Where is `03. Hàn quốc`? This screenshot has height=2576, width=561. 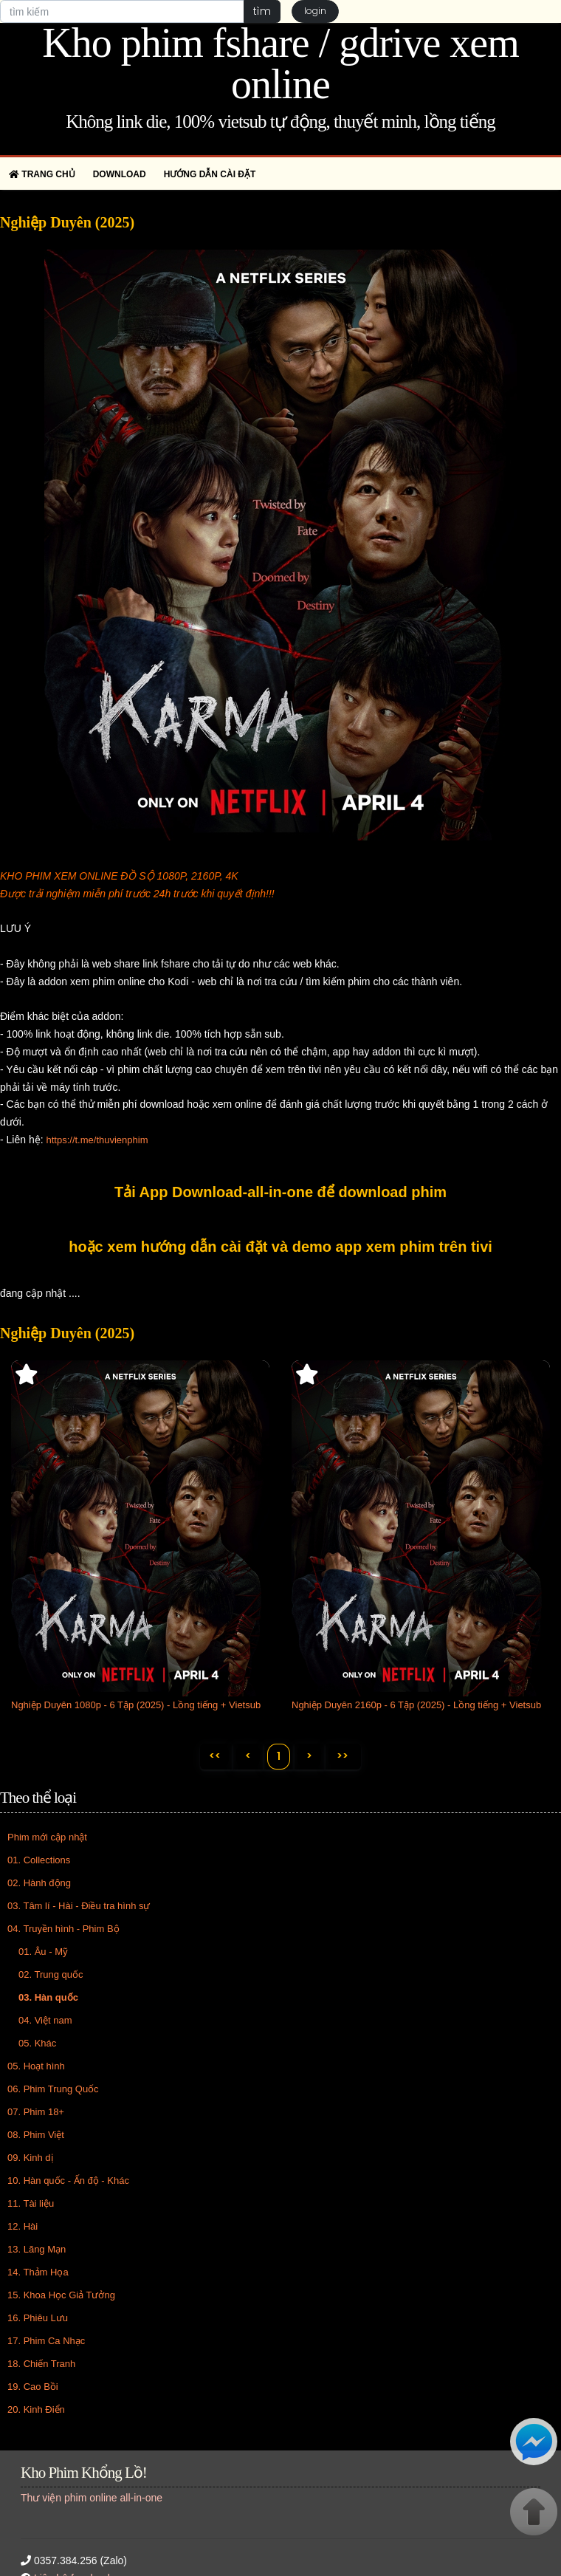
03. Hàn quốc is located at coordinates (48, 1998).